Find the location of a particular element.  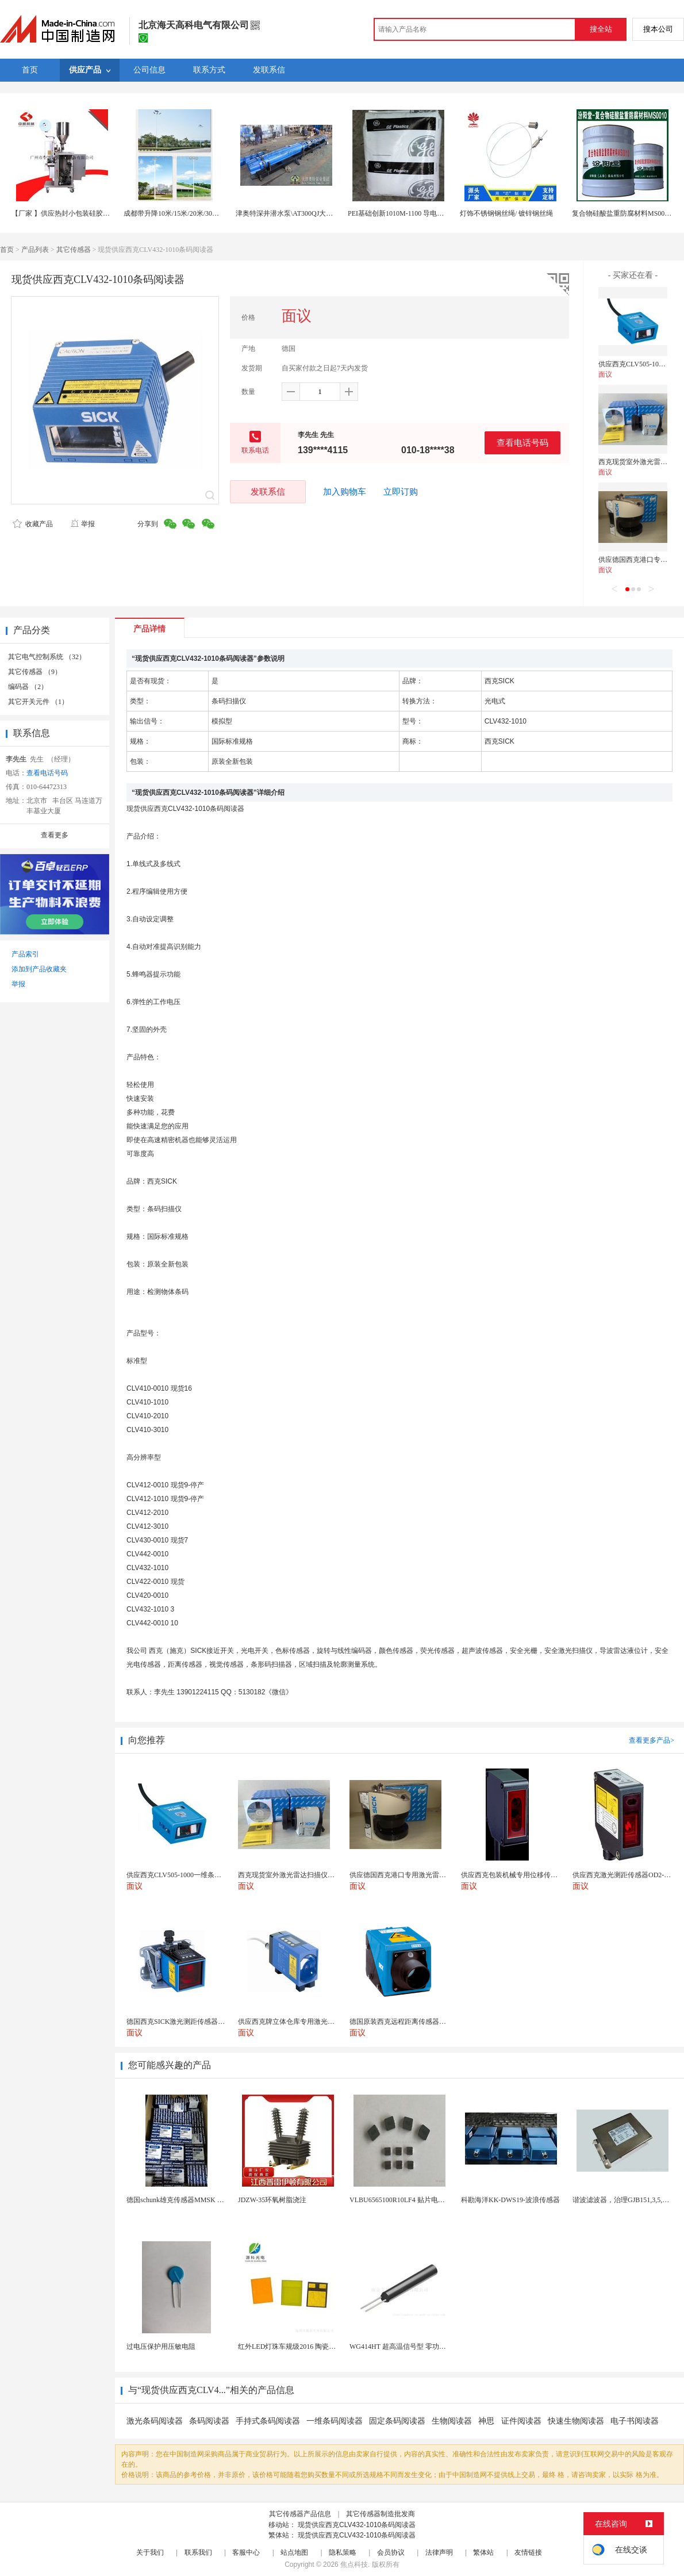

产品索引 is located at coordinates (25, 954).